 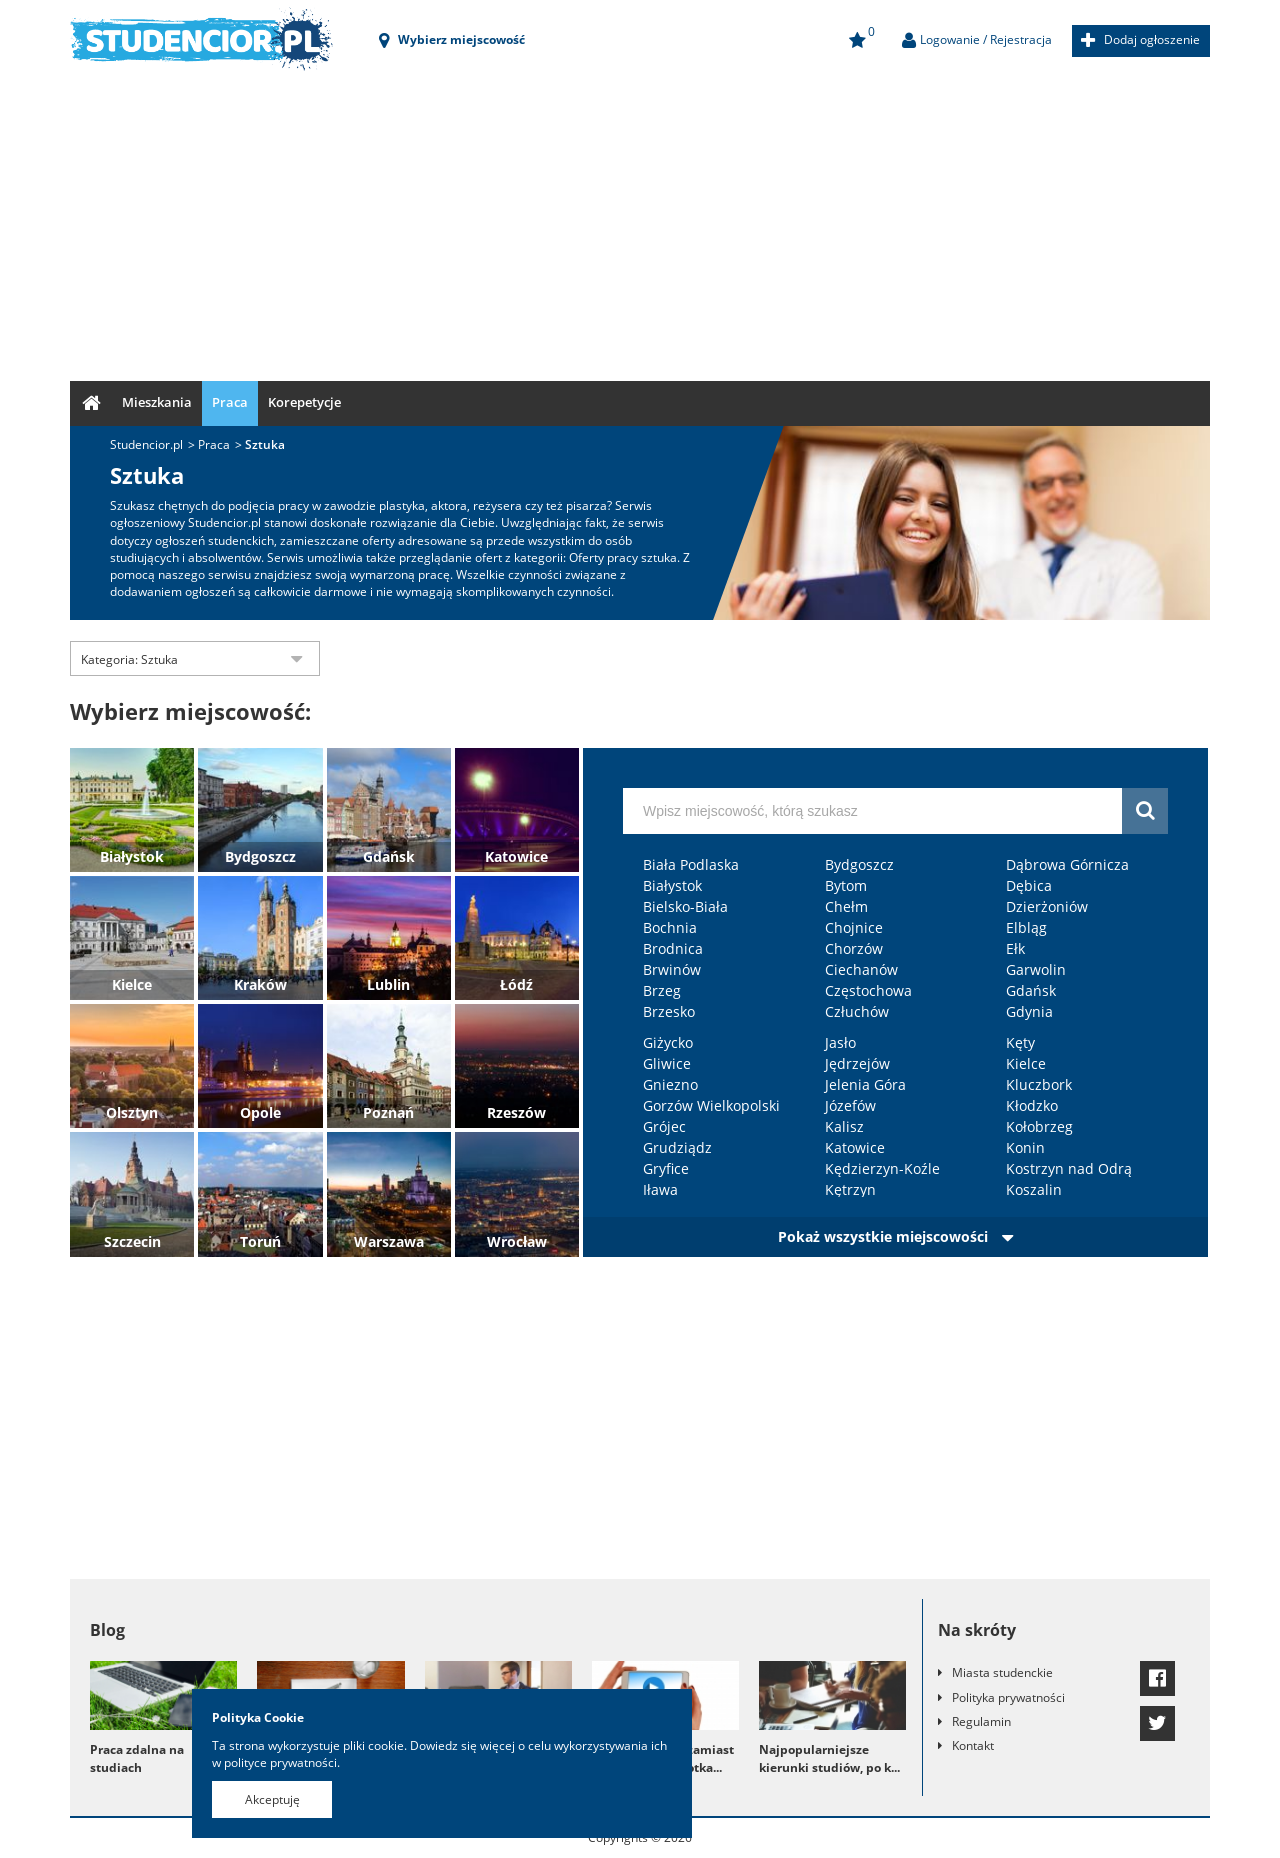 I want to click on Gorzów Wielkopolski, so click(x=711, y=1105).